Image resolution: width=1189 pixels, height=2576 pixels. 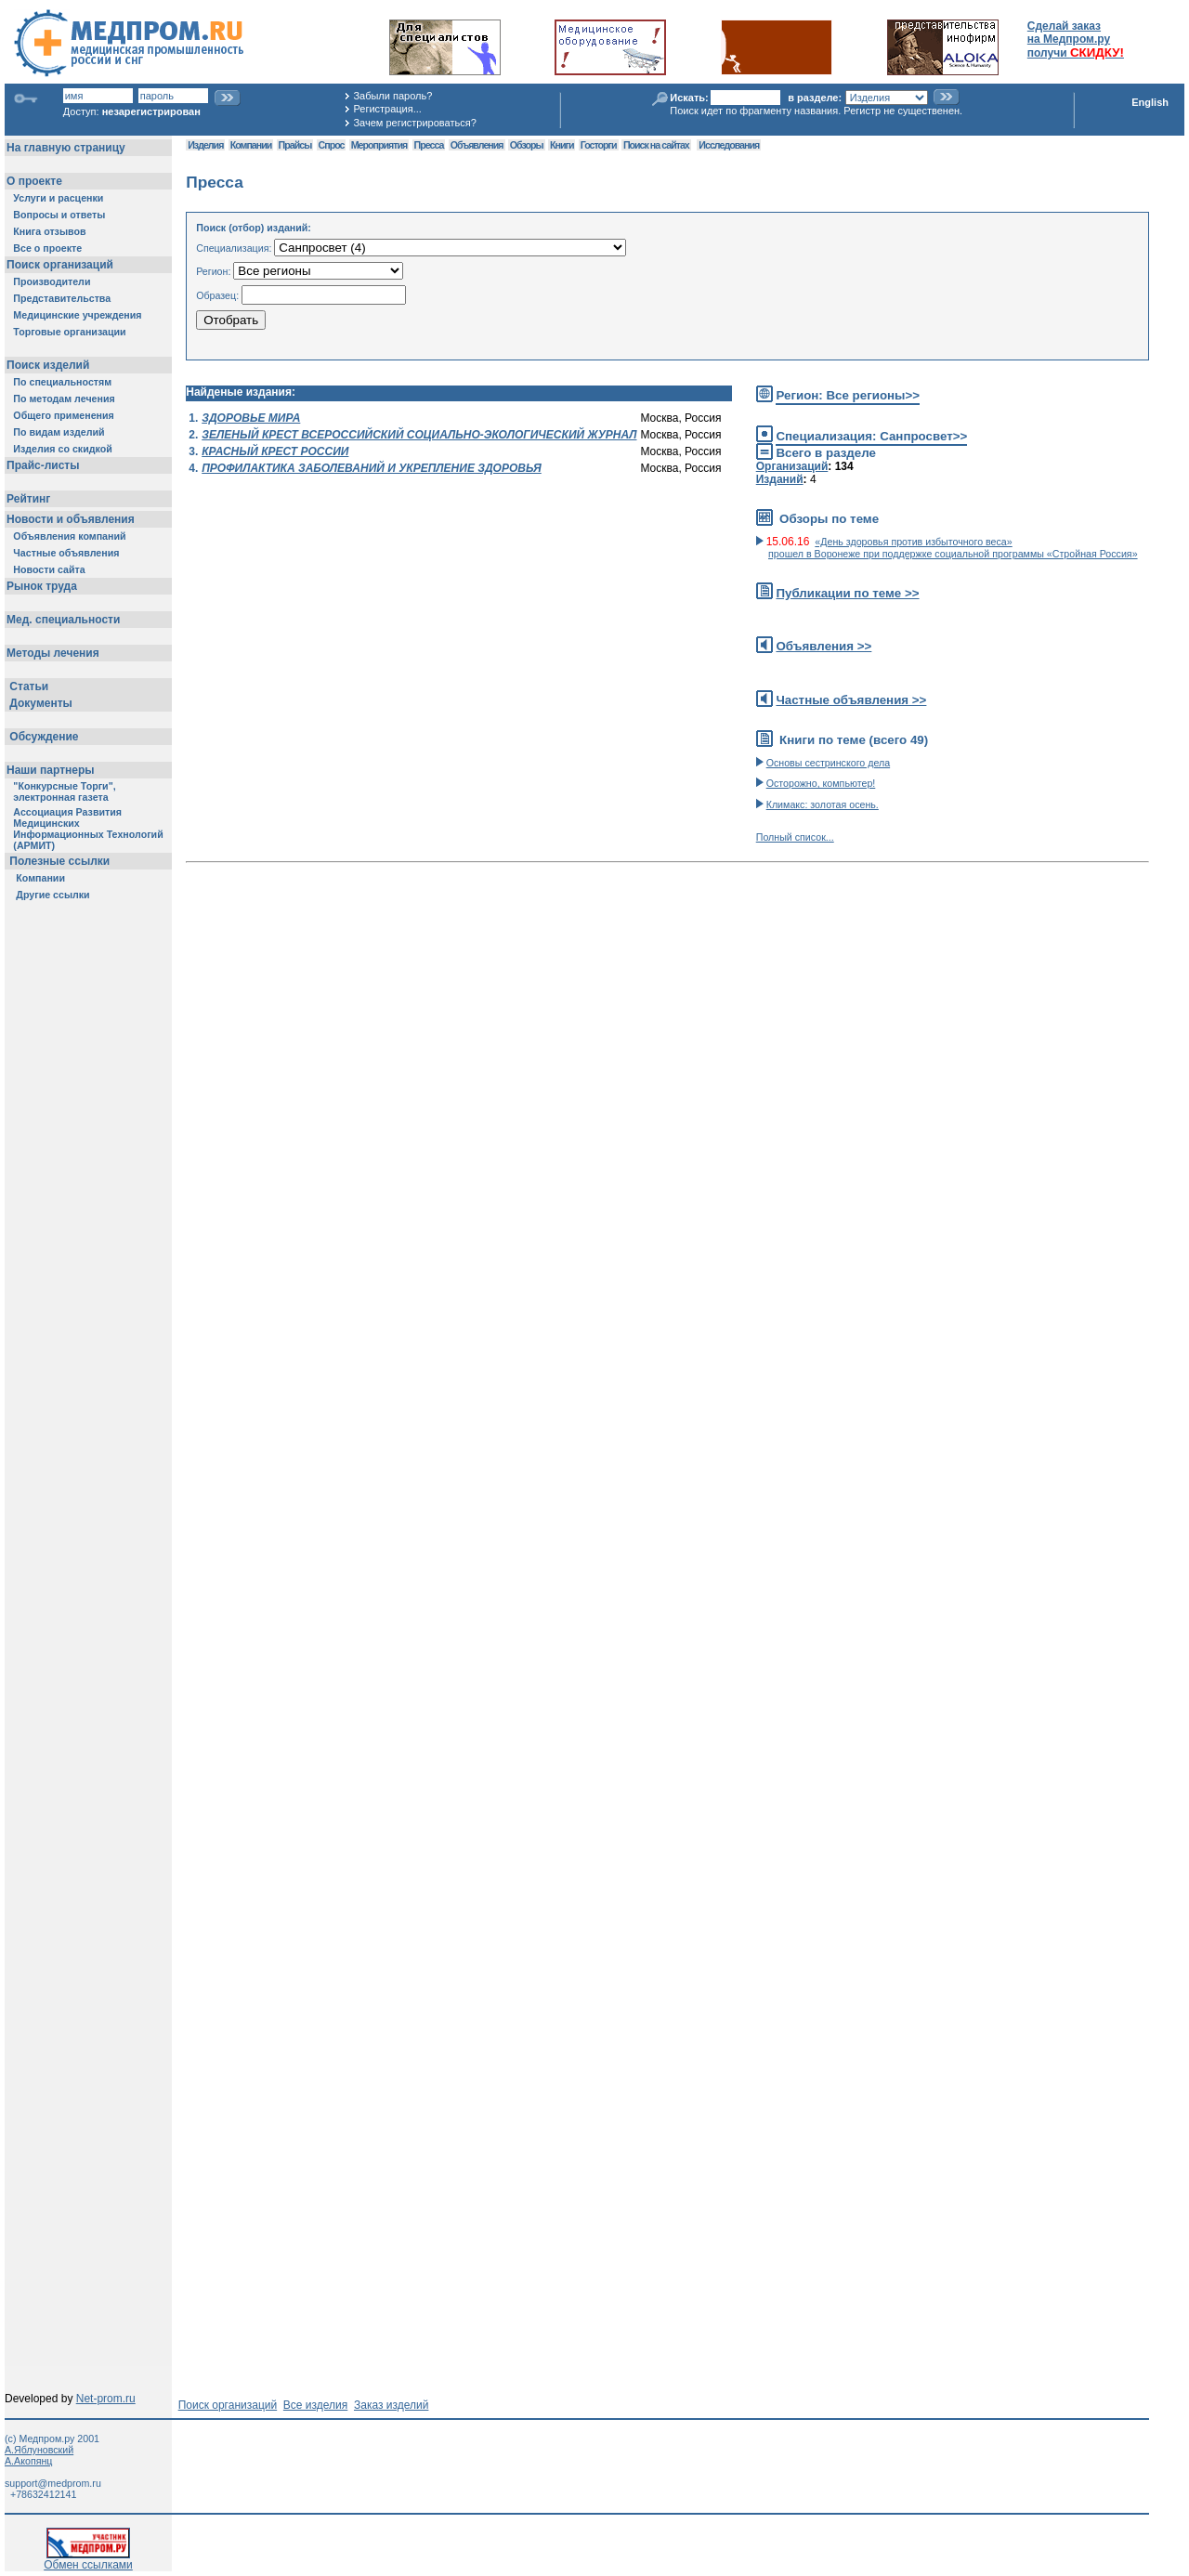 What do you see at coordinates (953, 547) in the screenshot?
I see `«День здоровья против избыточного веса» прошел в Воронеже при поддержке социальной программы «Стройная Россия»` at bounding box center [953, 547].